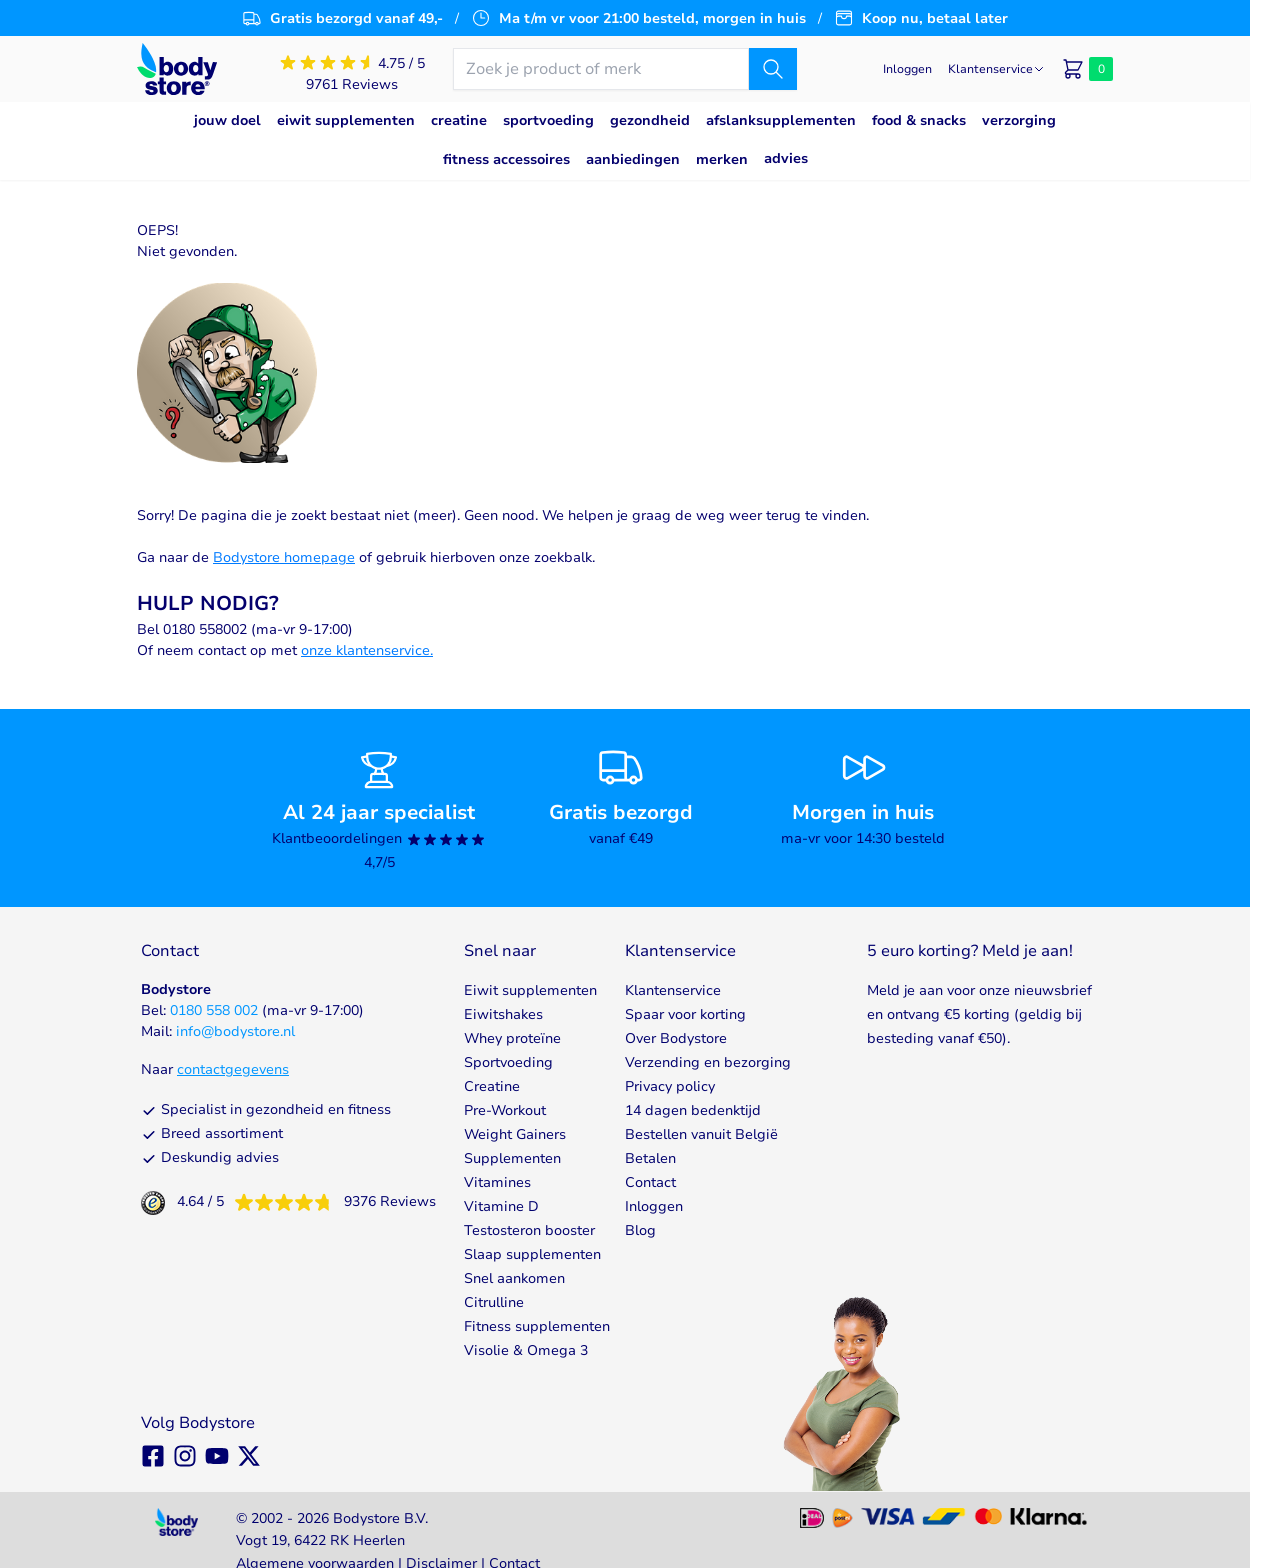  Describe the element at coordinates (214, 1010) in the screenshot. I see `0180 558 002` at that location.